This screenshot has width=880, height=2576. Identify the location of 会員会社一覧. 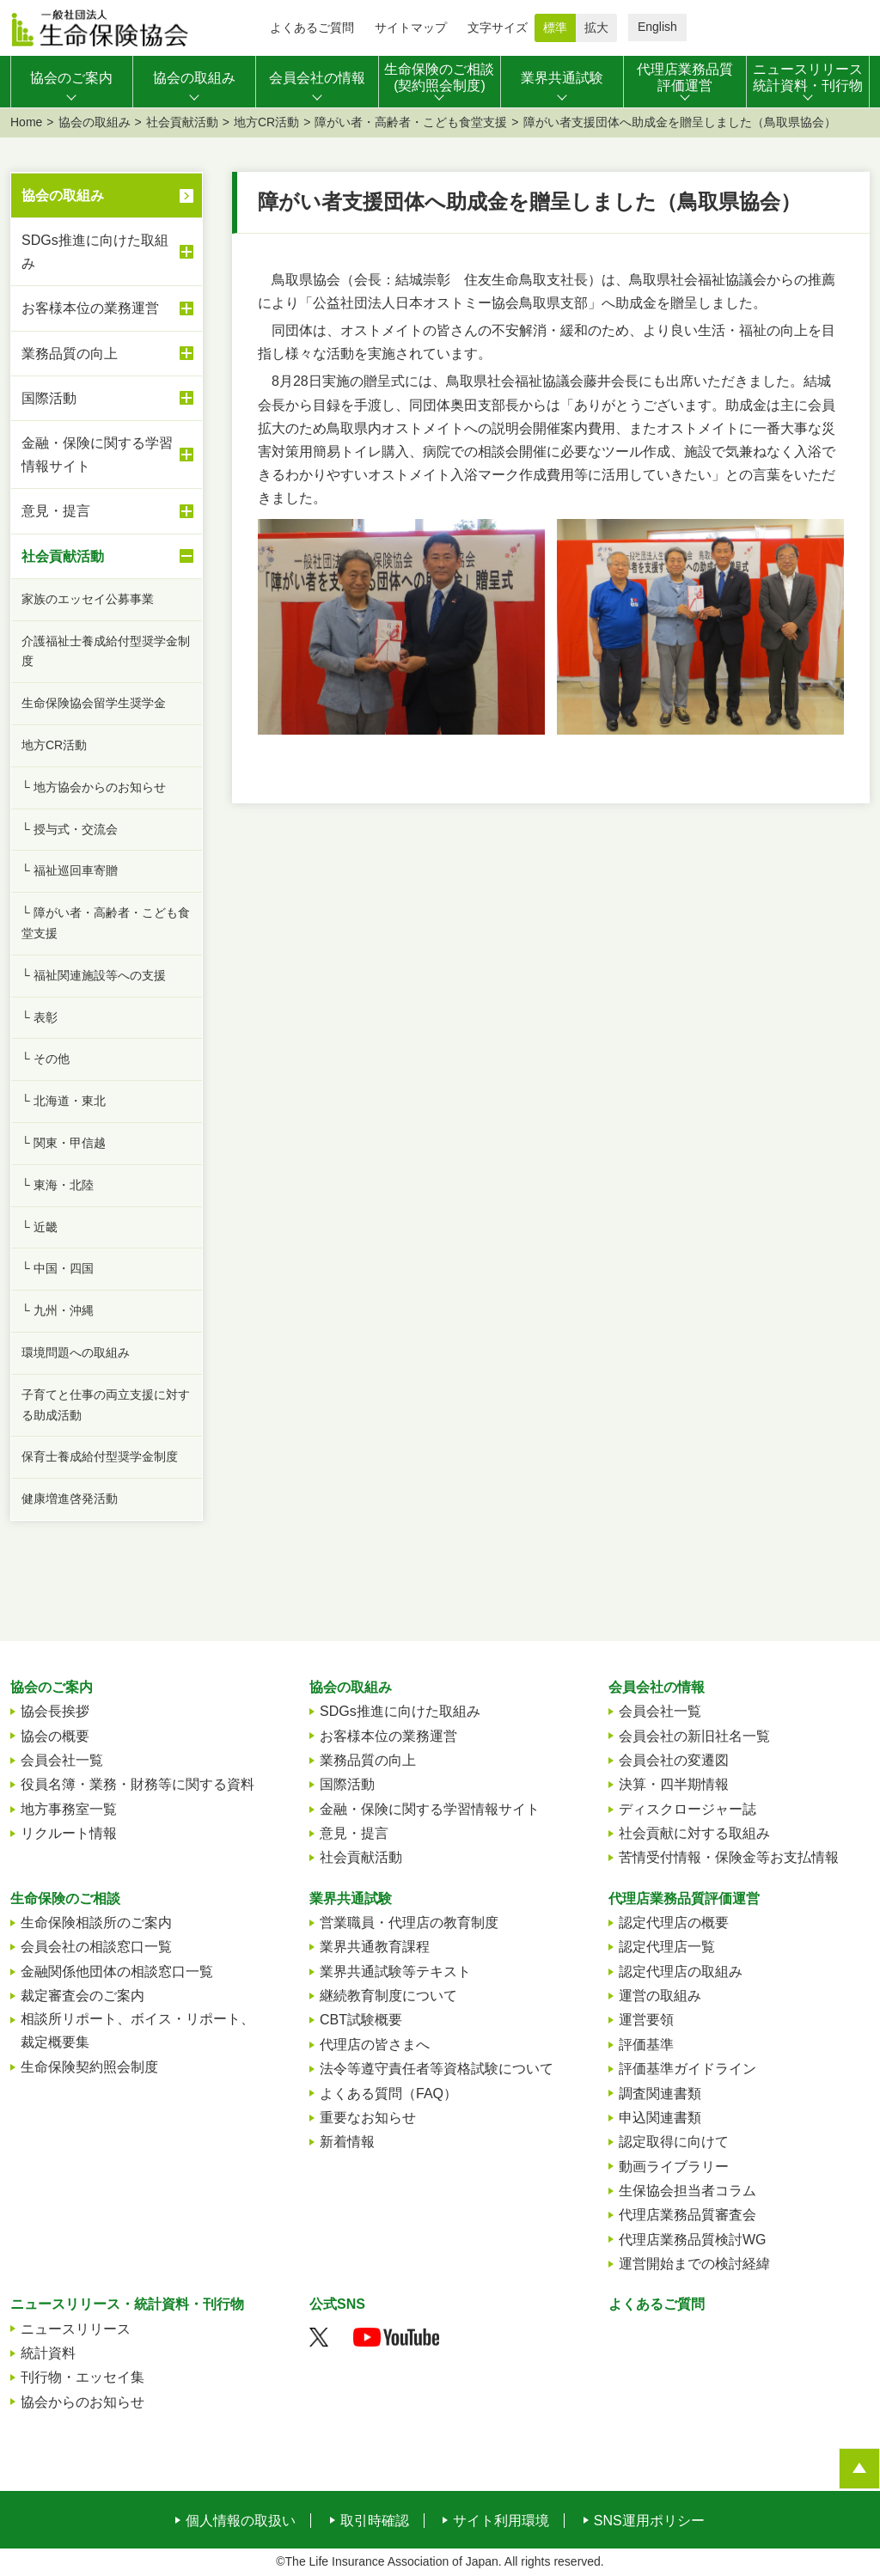
(62, 1760).